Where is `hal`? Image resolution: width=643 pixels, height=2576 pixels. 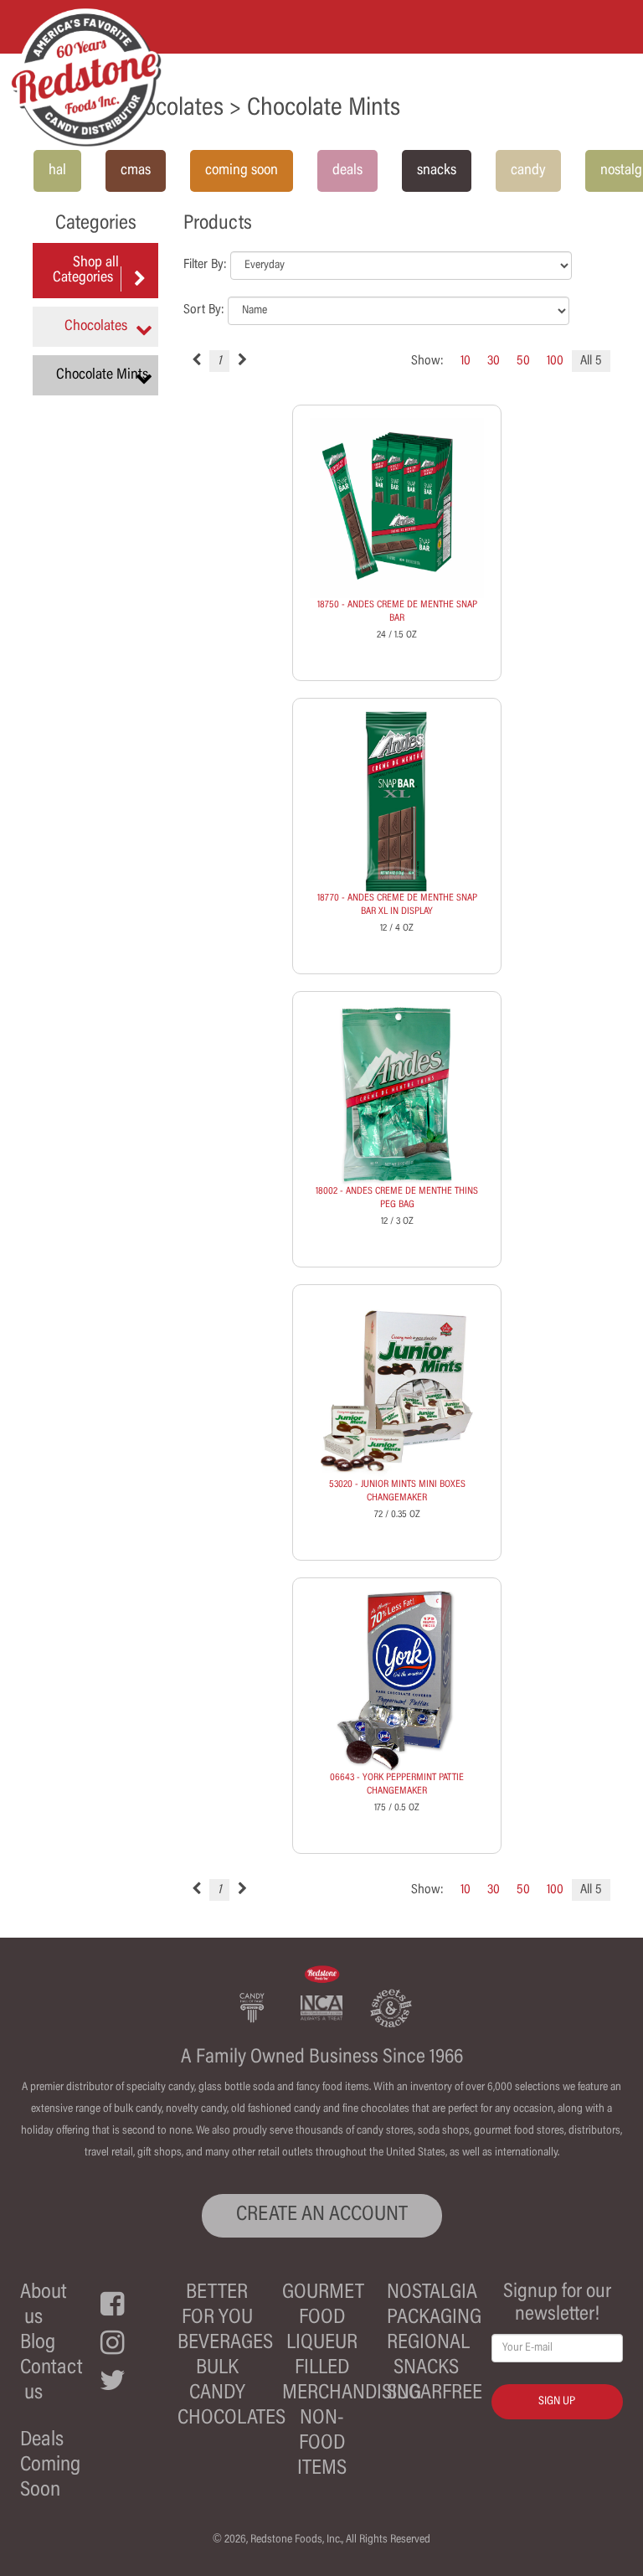
hal is located at coordinates (57, 170).